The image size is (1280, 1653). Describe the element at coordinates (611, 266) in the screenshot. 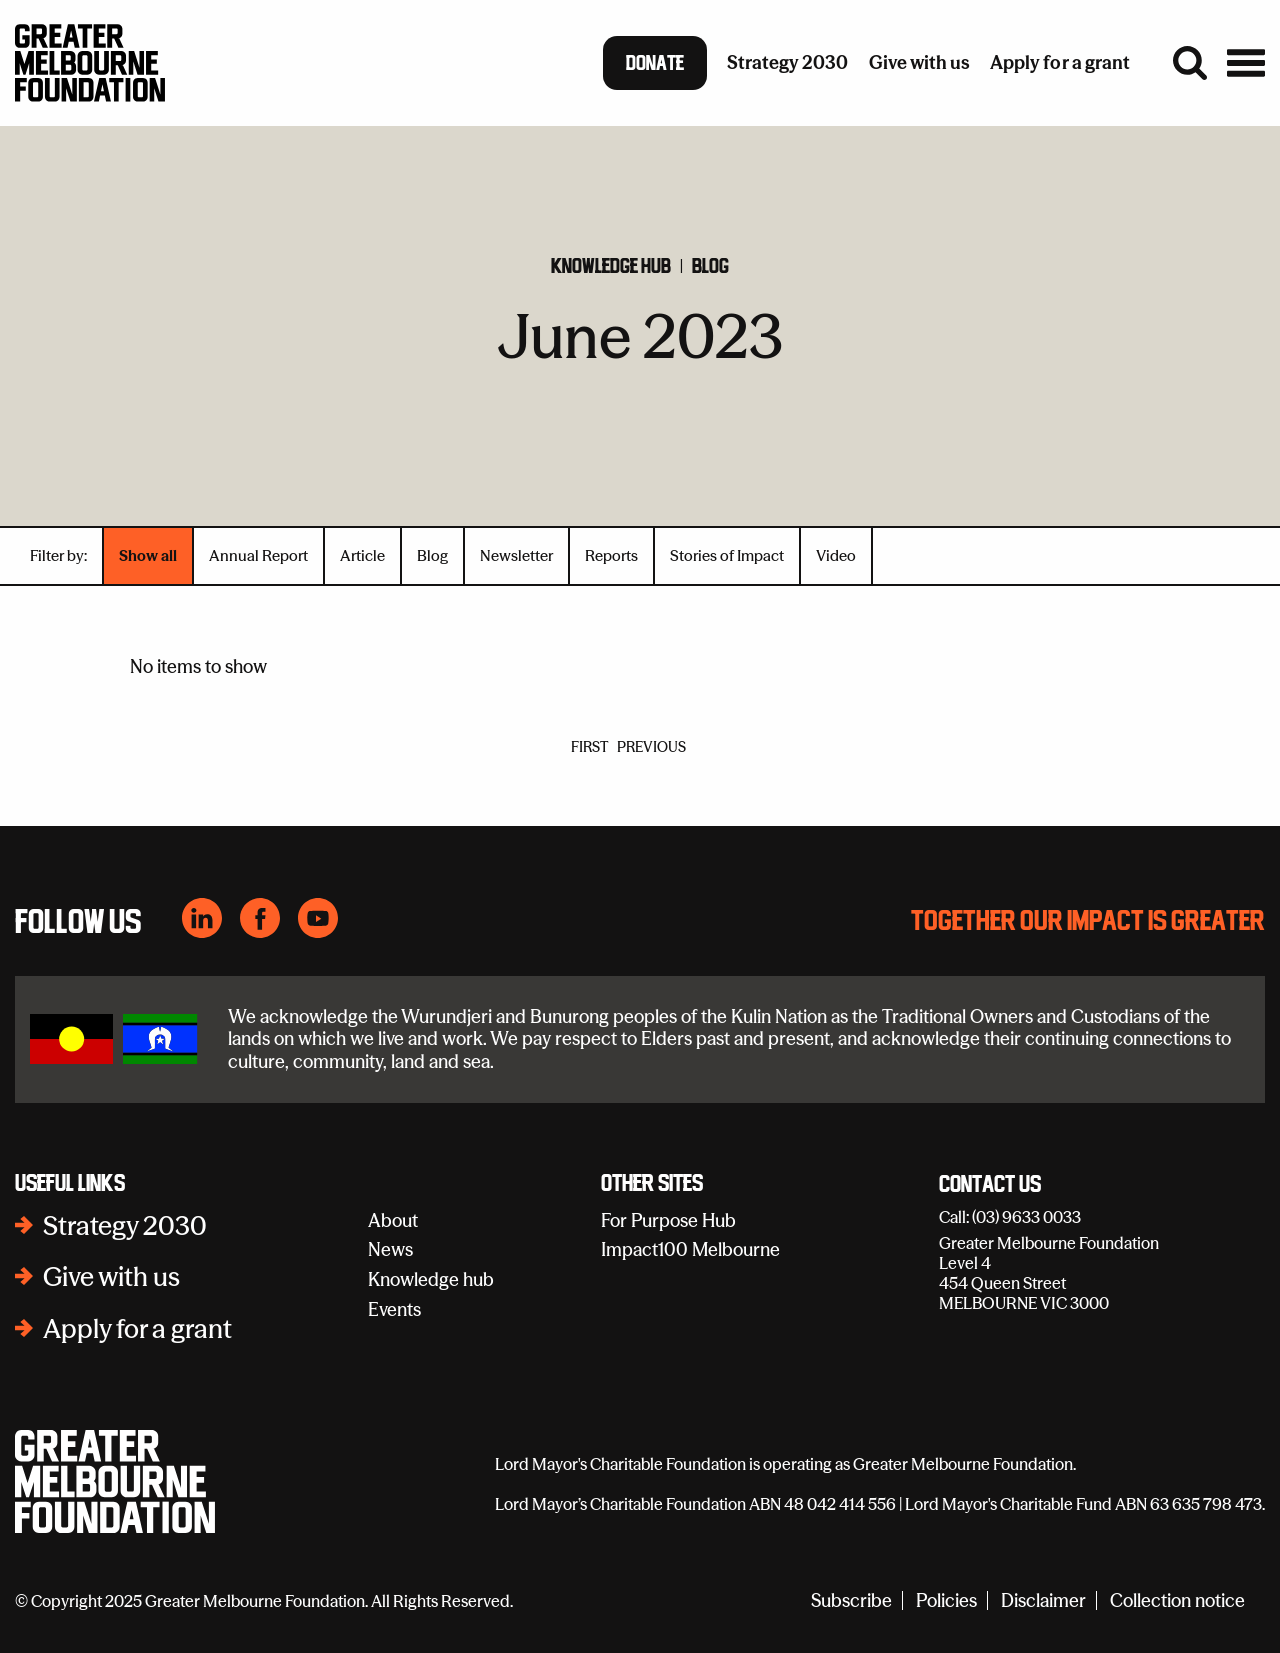

I see `Knowledge hub` at that location.